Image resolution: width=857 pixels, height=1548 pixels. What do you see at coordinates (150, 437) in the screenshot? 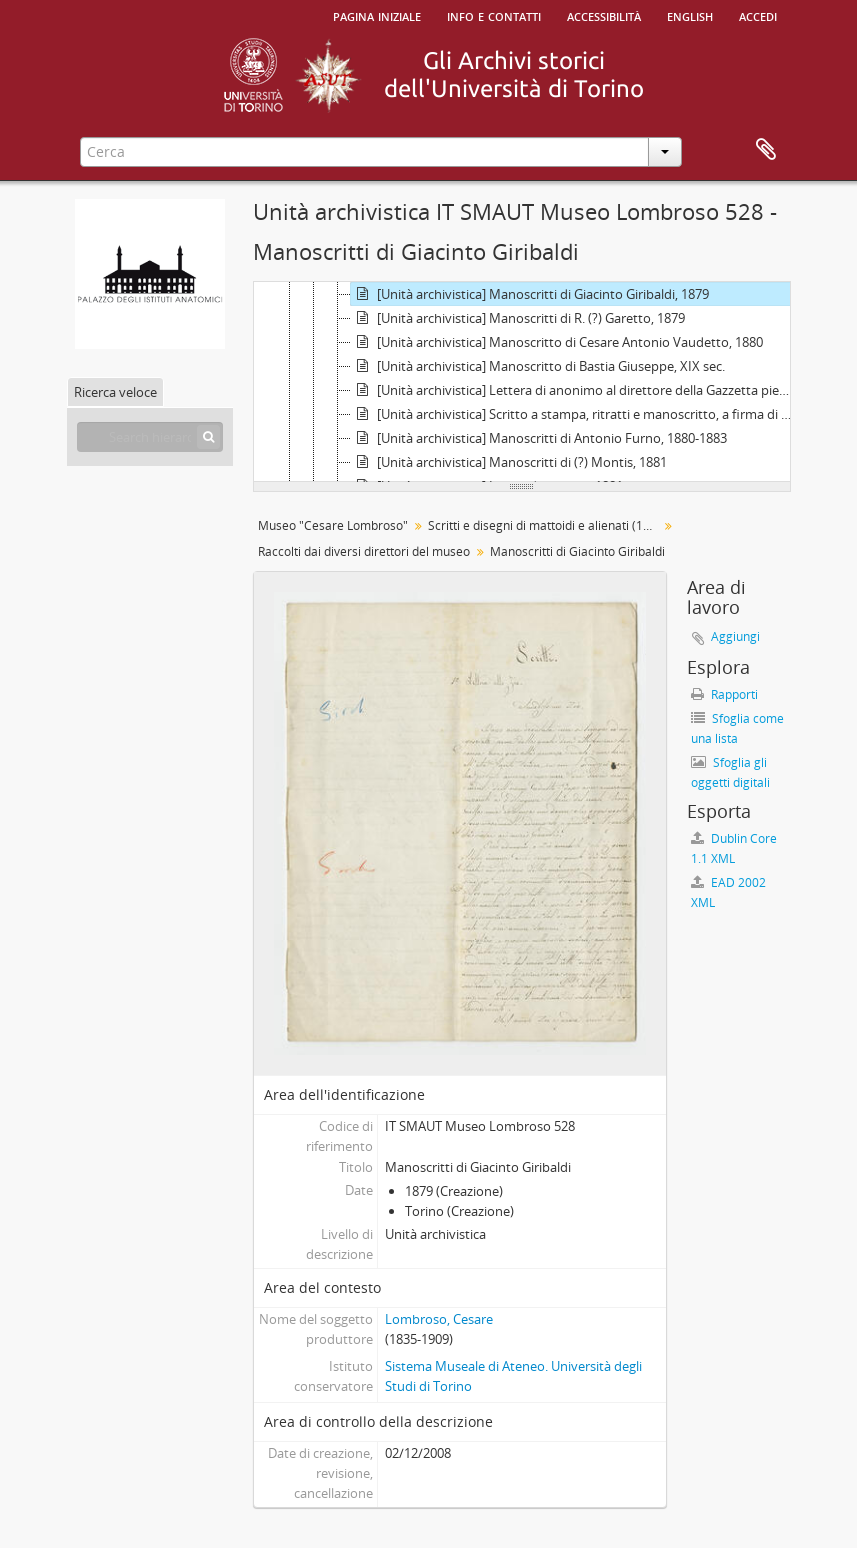
I see `[Search hierarchy]` at bounding box center [150, 437].